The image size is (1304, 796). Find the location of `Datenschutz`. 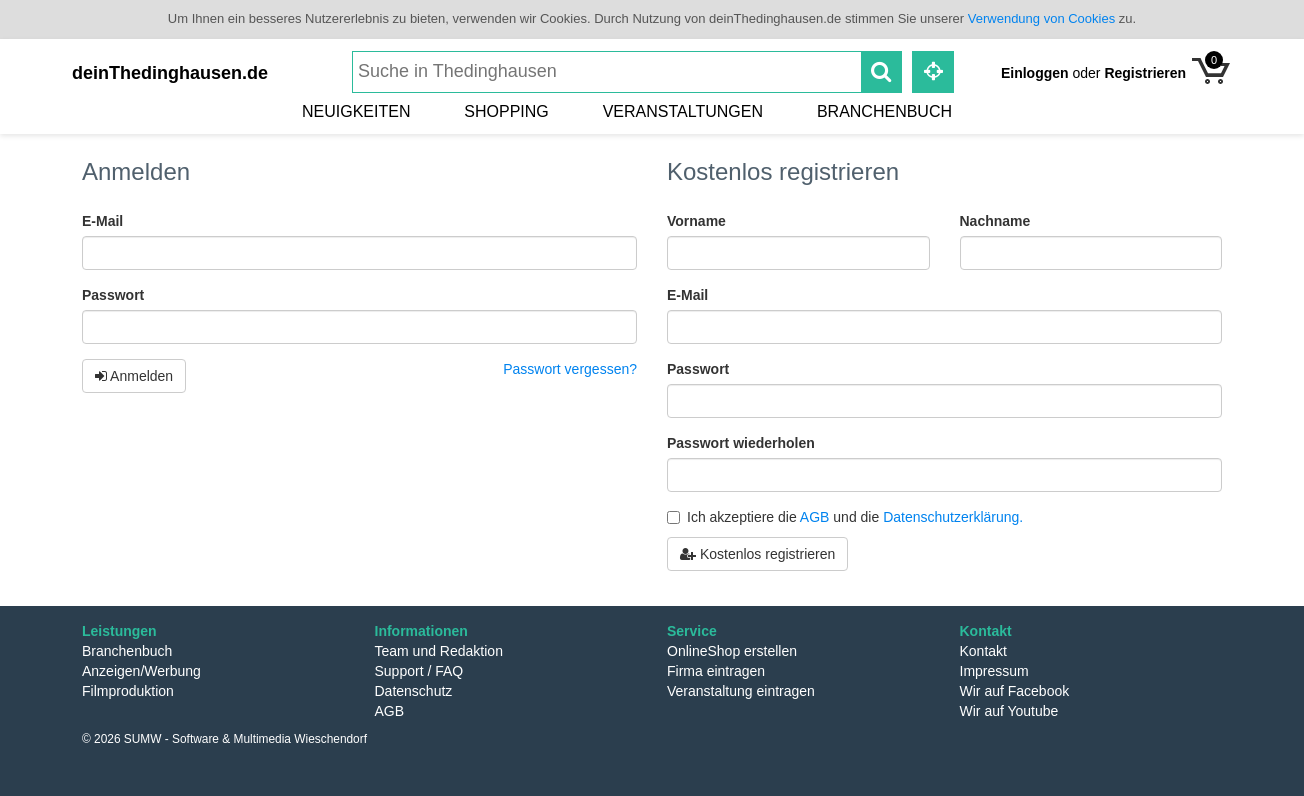

Datenschutz is located at coordinates (414, 691).